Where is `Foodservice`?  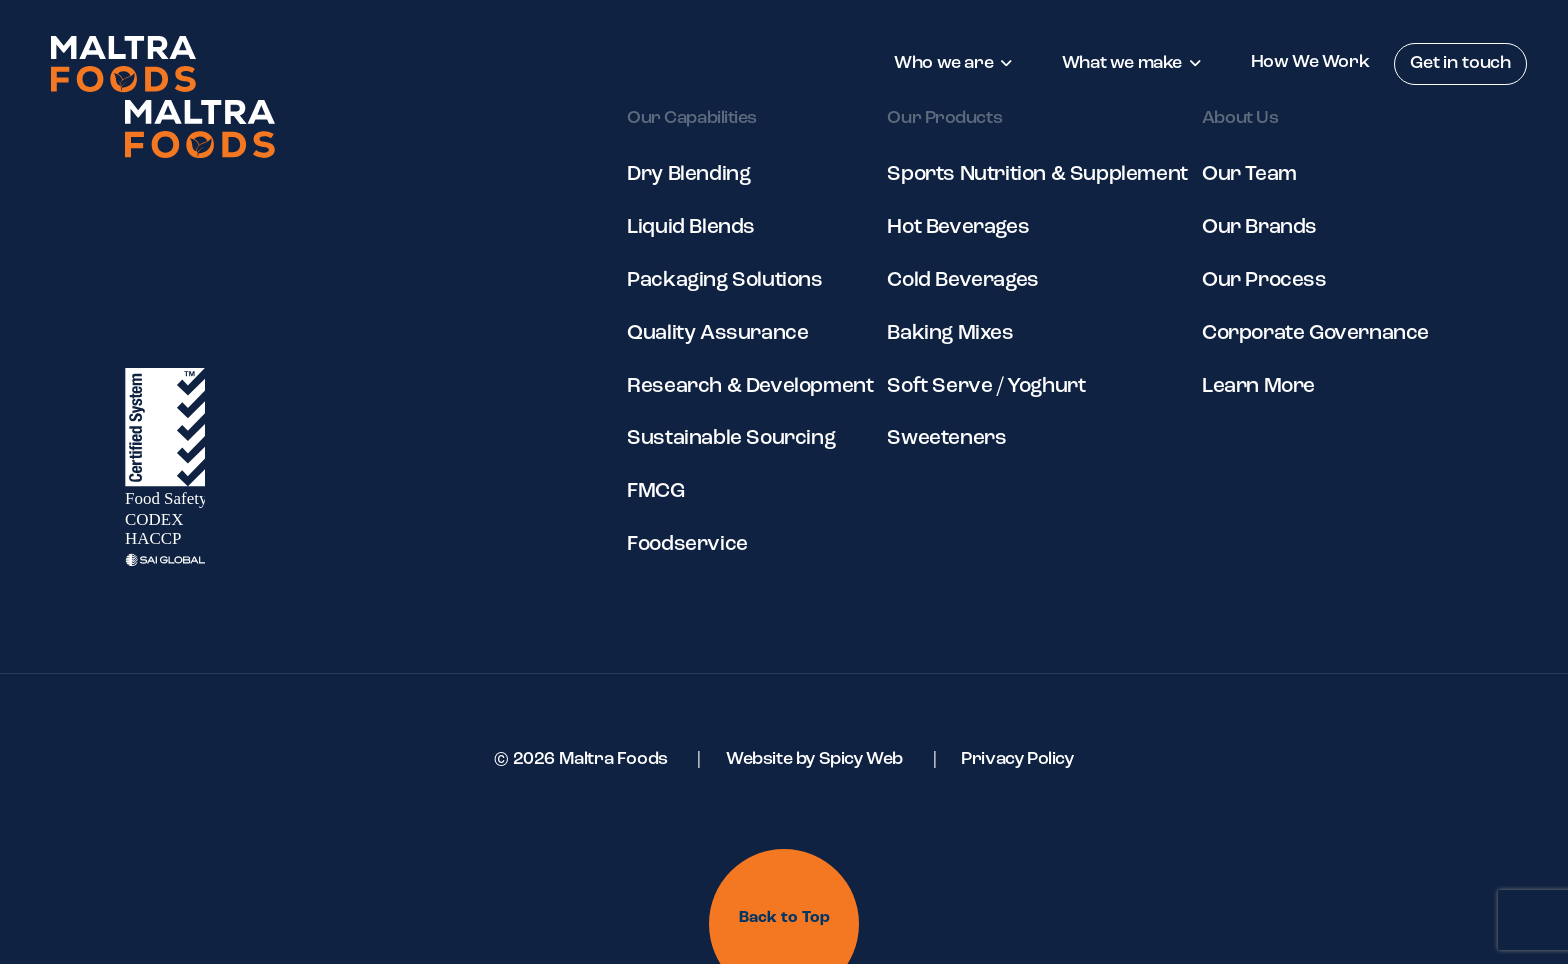
Foodservice is located at coordinates (687, 544).